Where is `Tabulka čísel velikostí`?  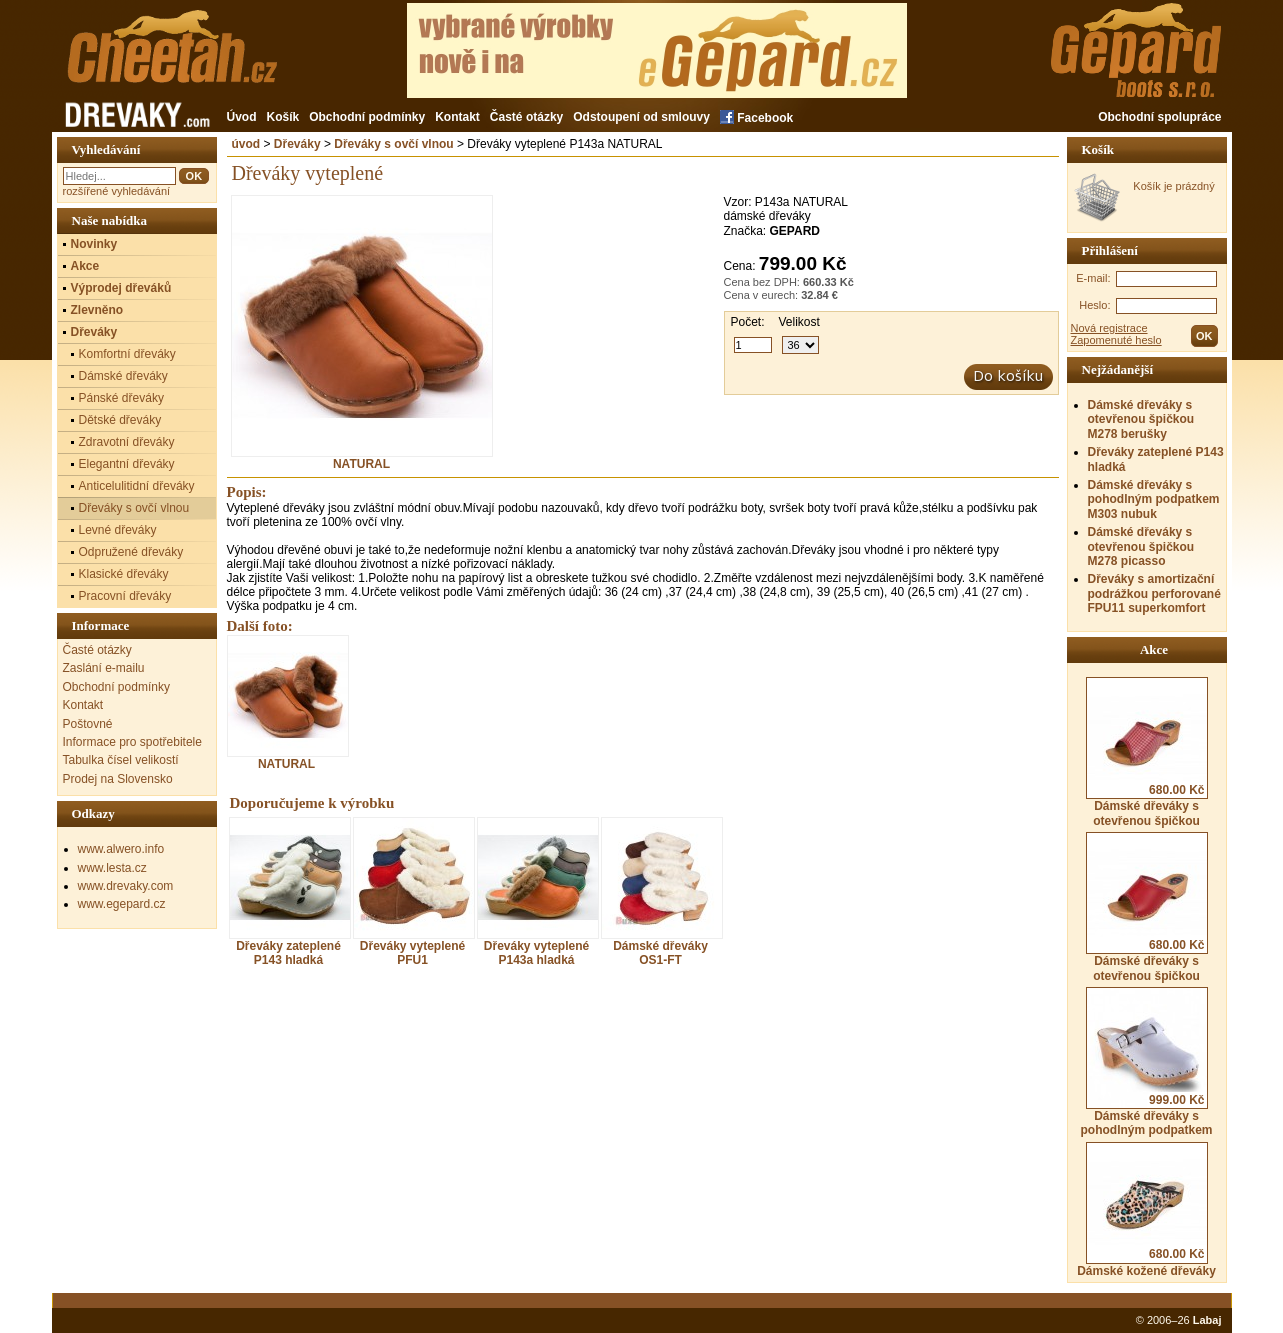 Tabulka čísel velikostí is located at coordinates (121, 760).